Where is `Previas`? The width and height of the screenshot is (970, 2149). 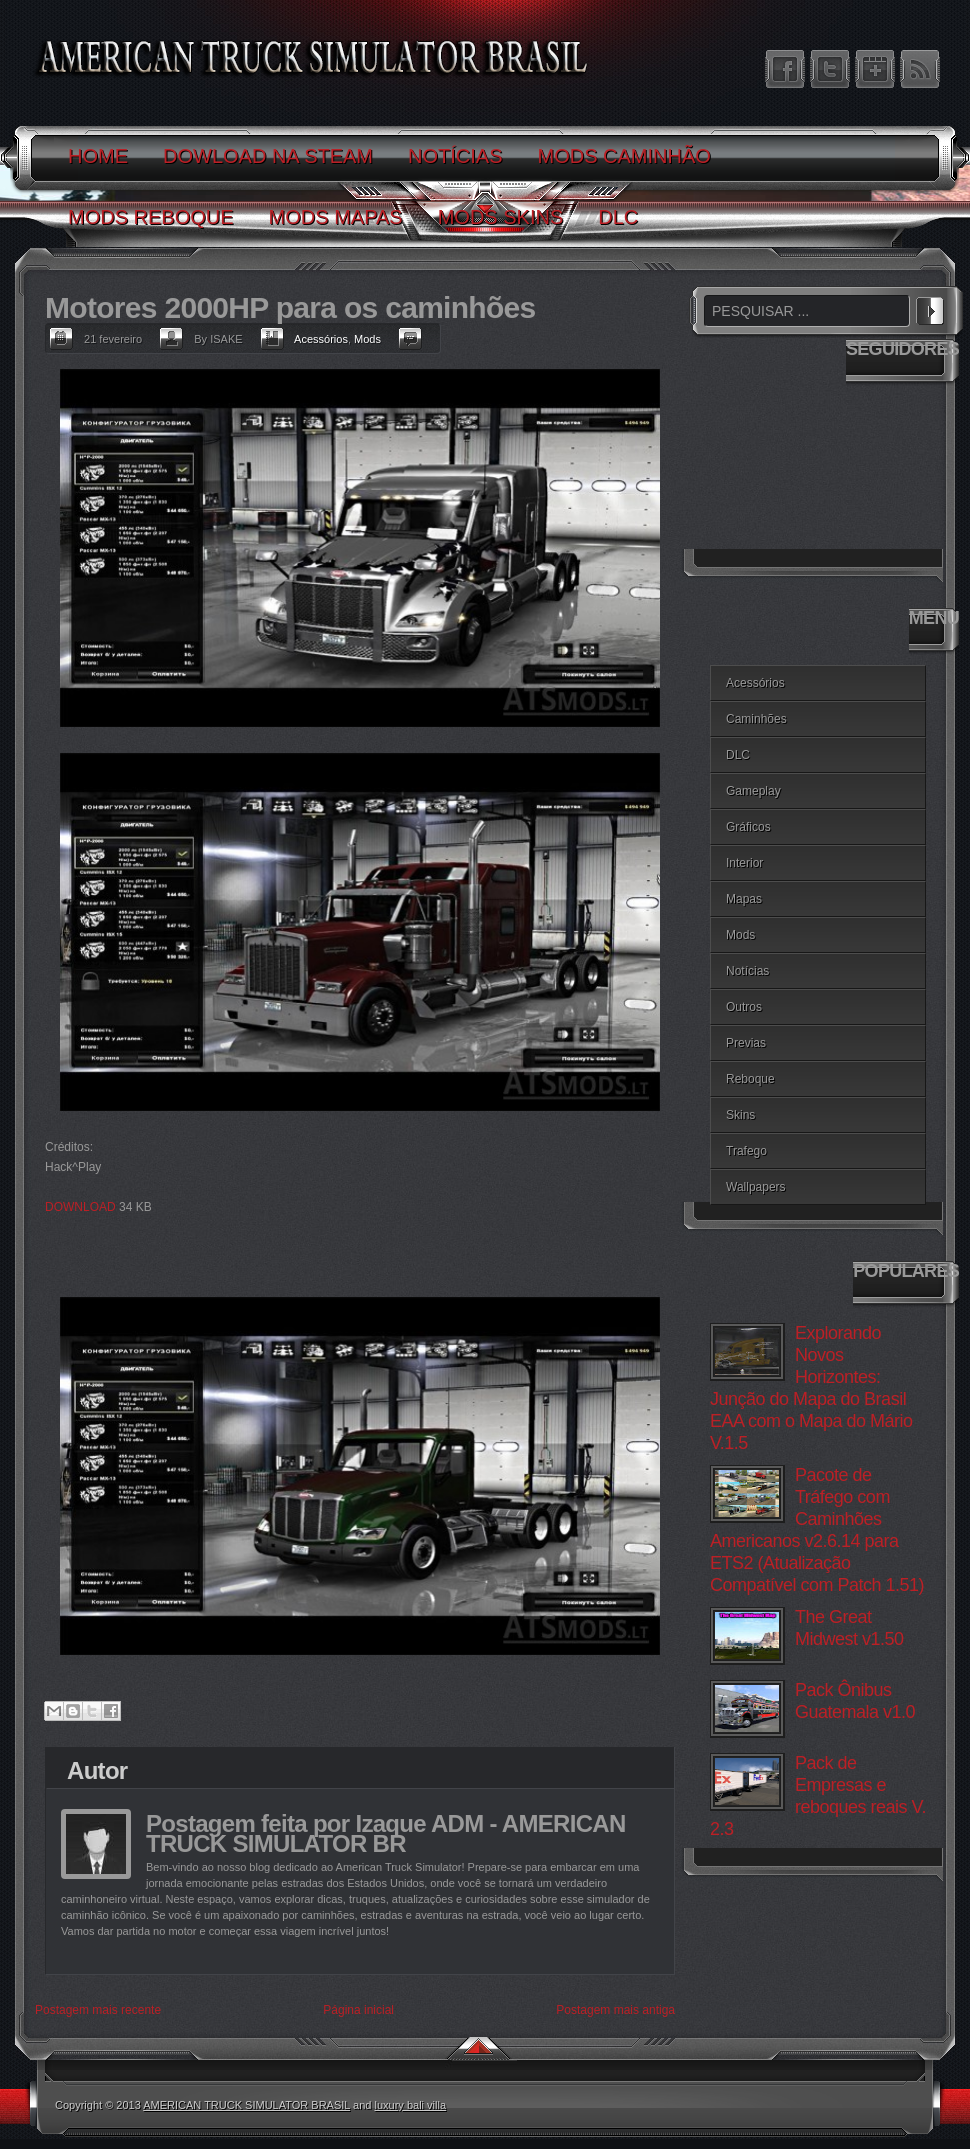 Previas is located at coordinates (746, 1043).